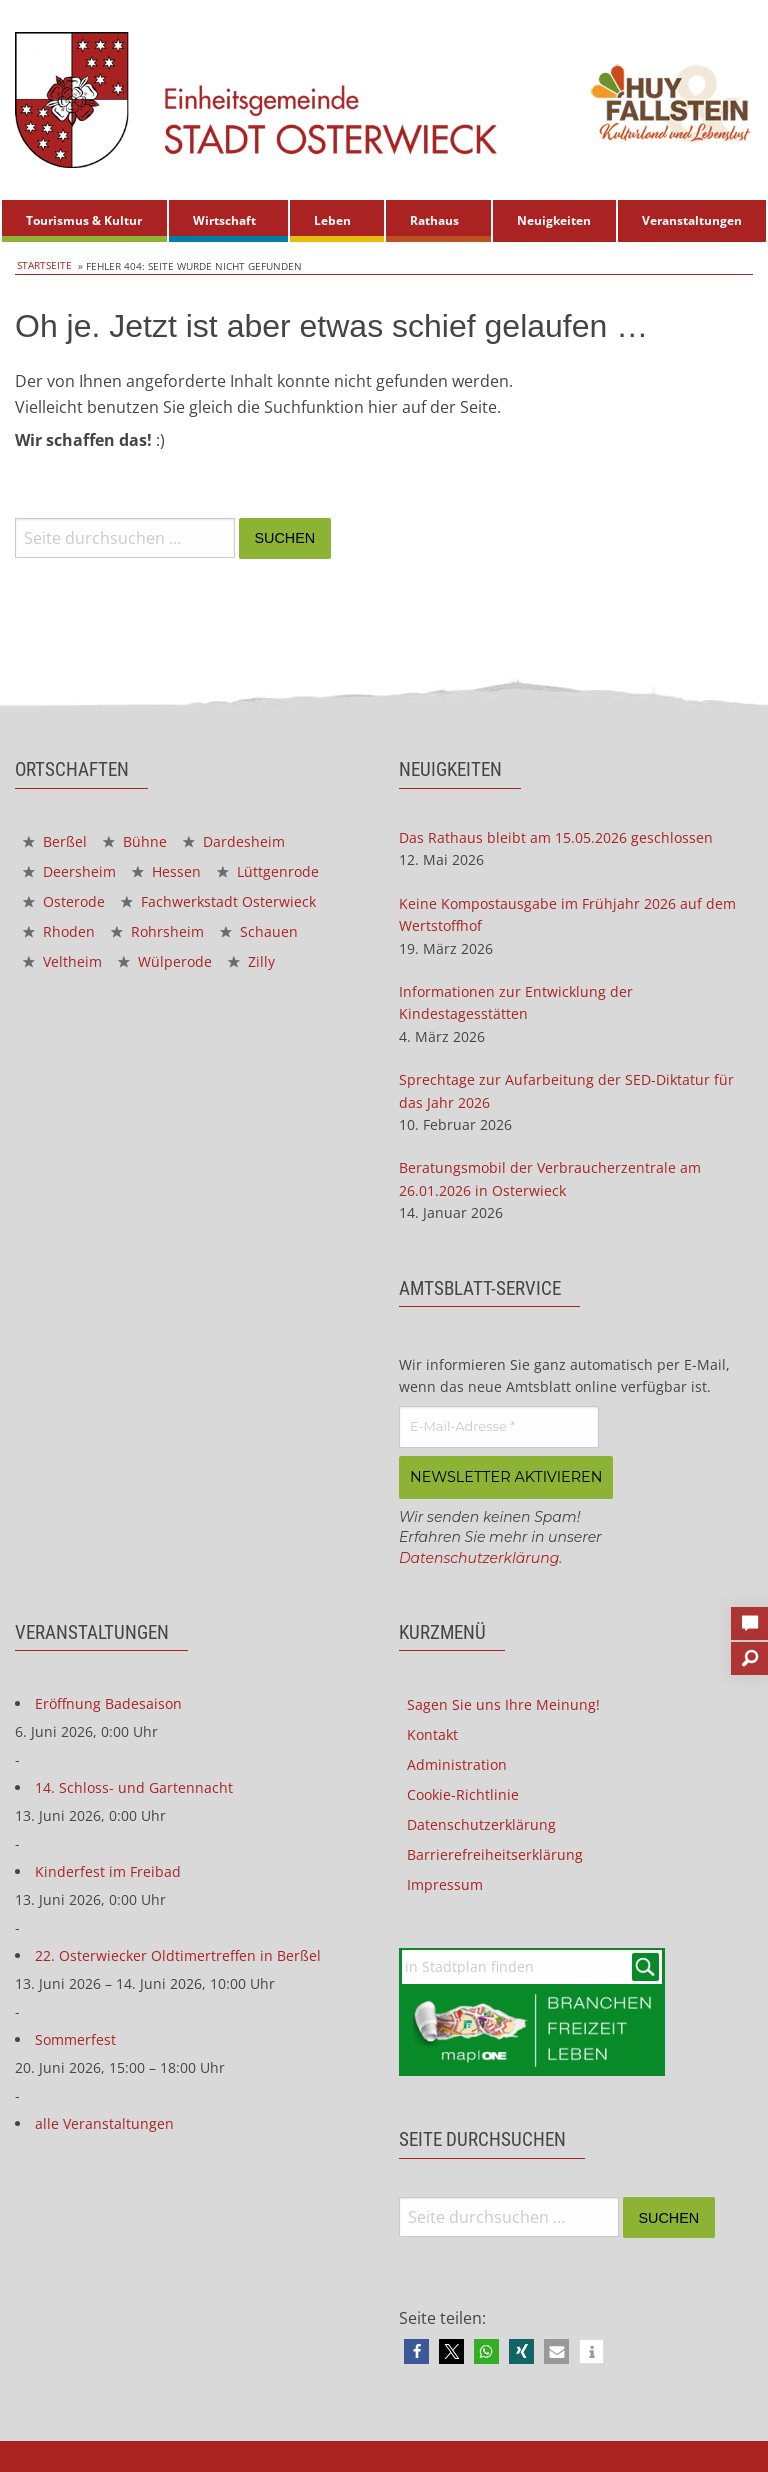 The height and width of the screenshot is (2472, 768). Describe the element at coordinates (218, 901) in the screenshot. I see `Fachwerkstadt Osterwieck` at that location.